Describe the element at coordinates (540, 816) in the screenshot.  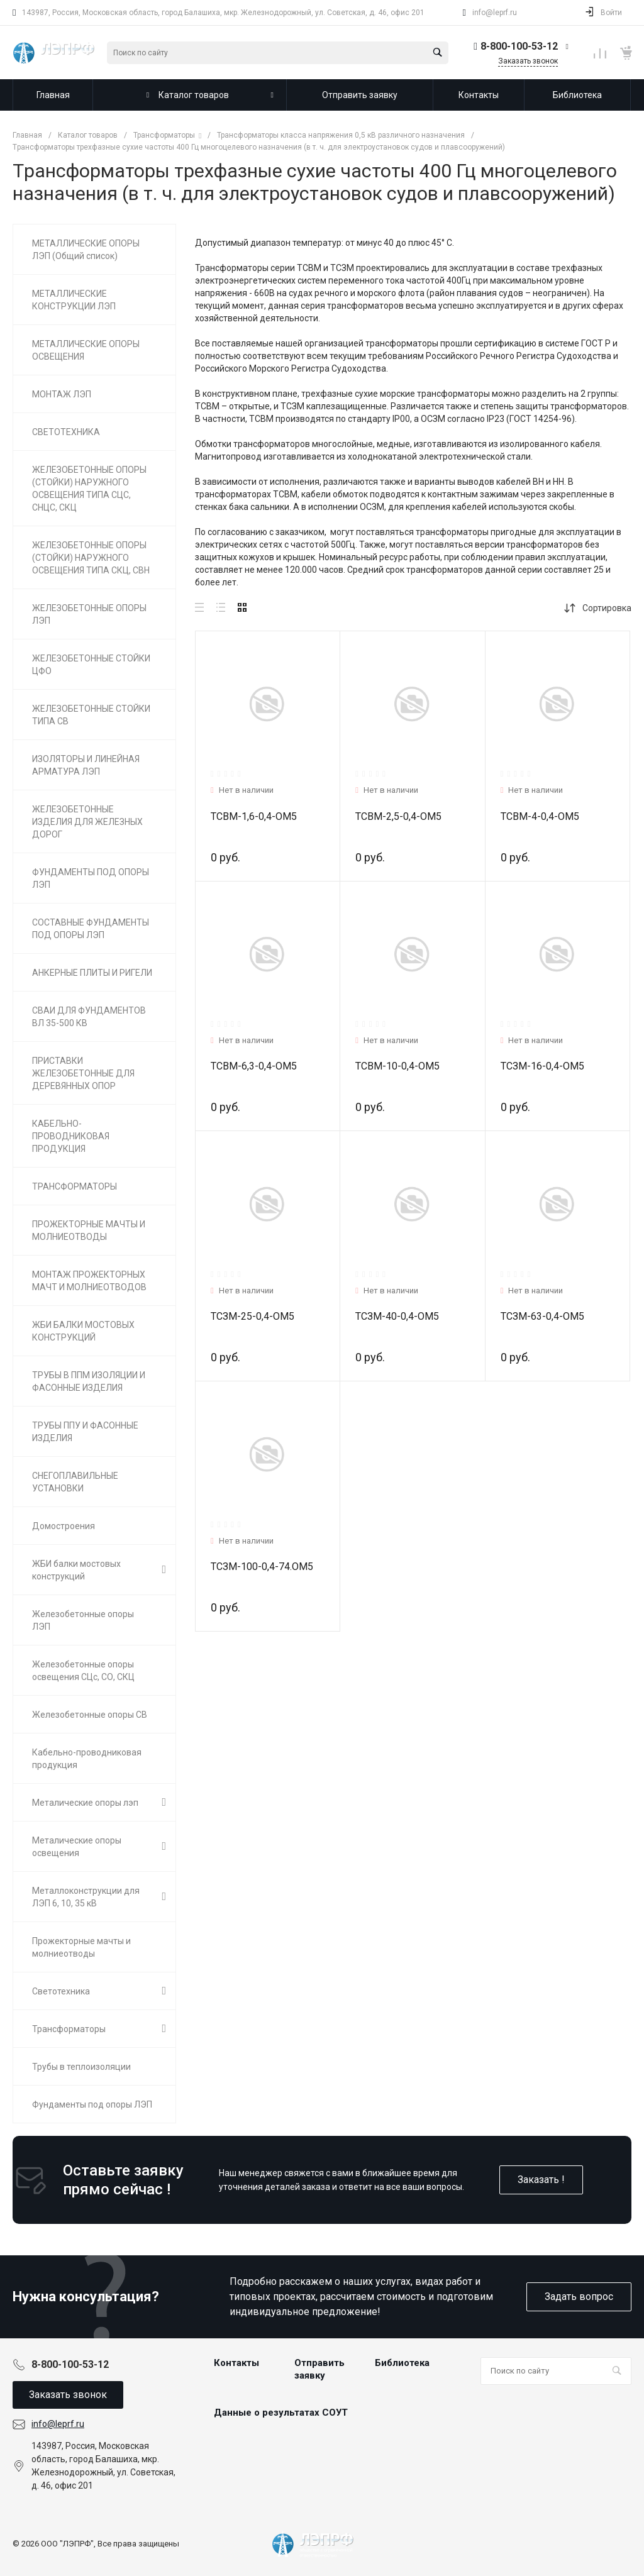
I see `ТСВМ-4-0,4-ОМ5` at that location.